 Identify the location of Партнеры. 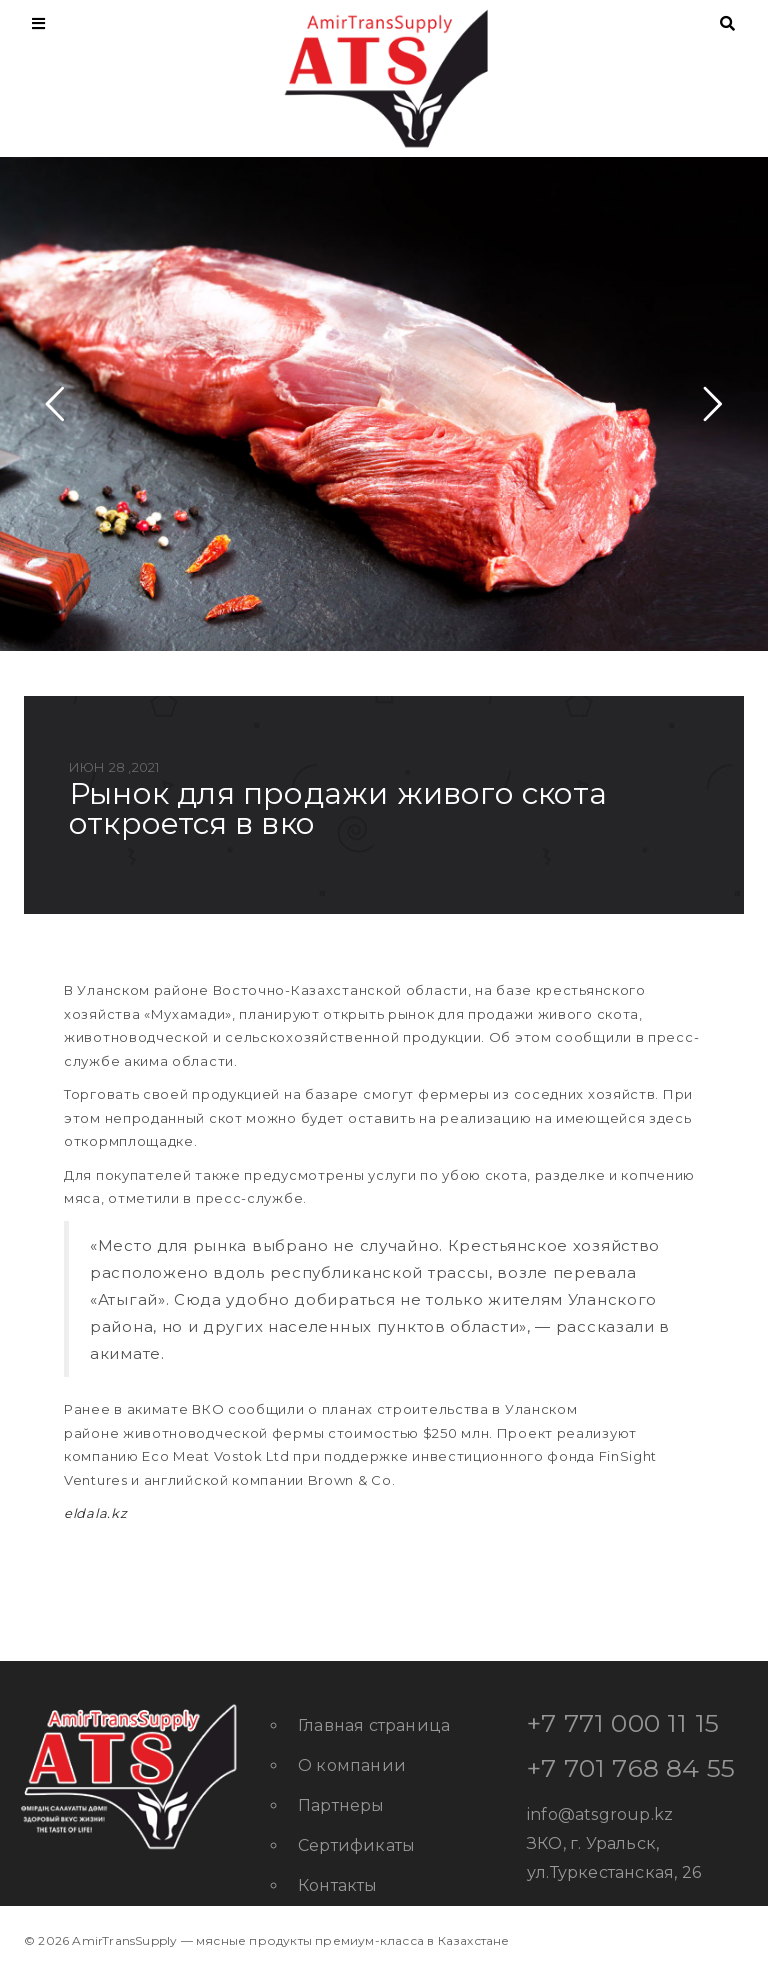
(341, 1805).